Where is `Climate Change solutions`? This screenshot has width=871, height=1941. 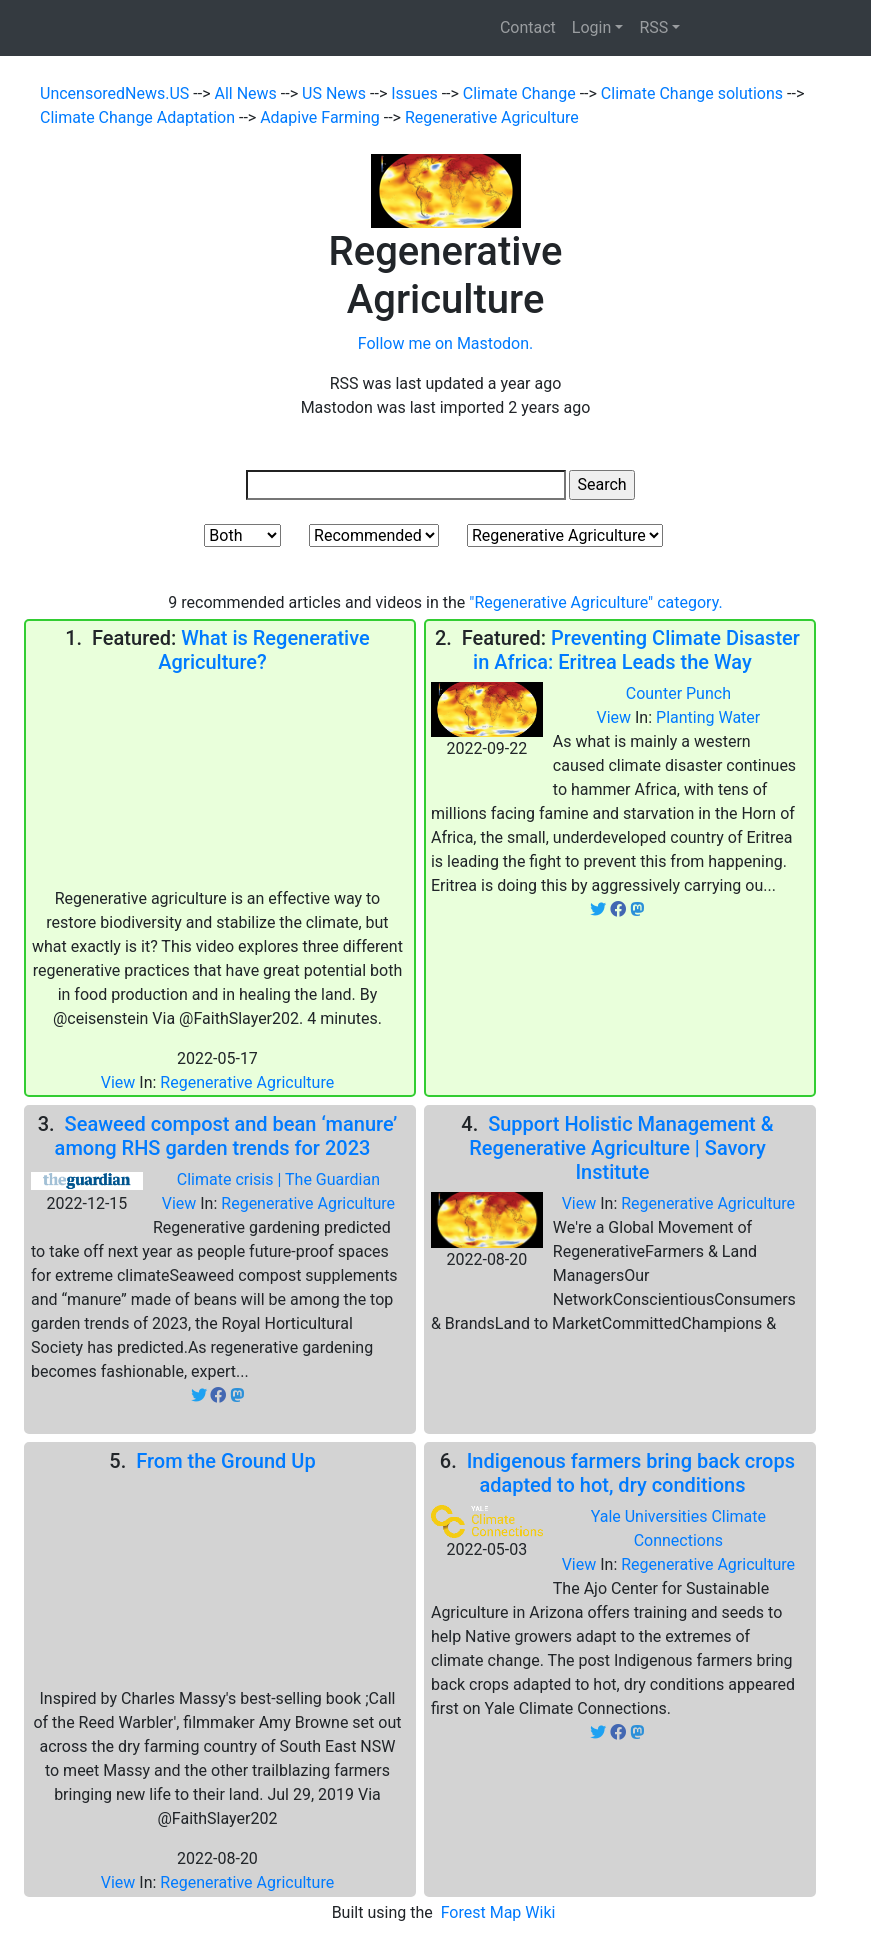
Climate Change solutions is located at coordinates (694, 93).